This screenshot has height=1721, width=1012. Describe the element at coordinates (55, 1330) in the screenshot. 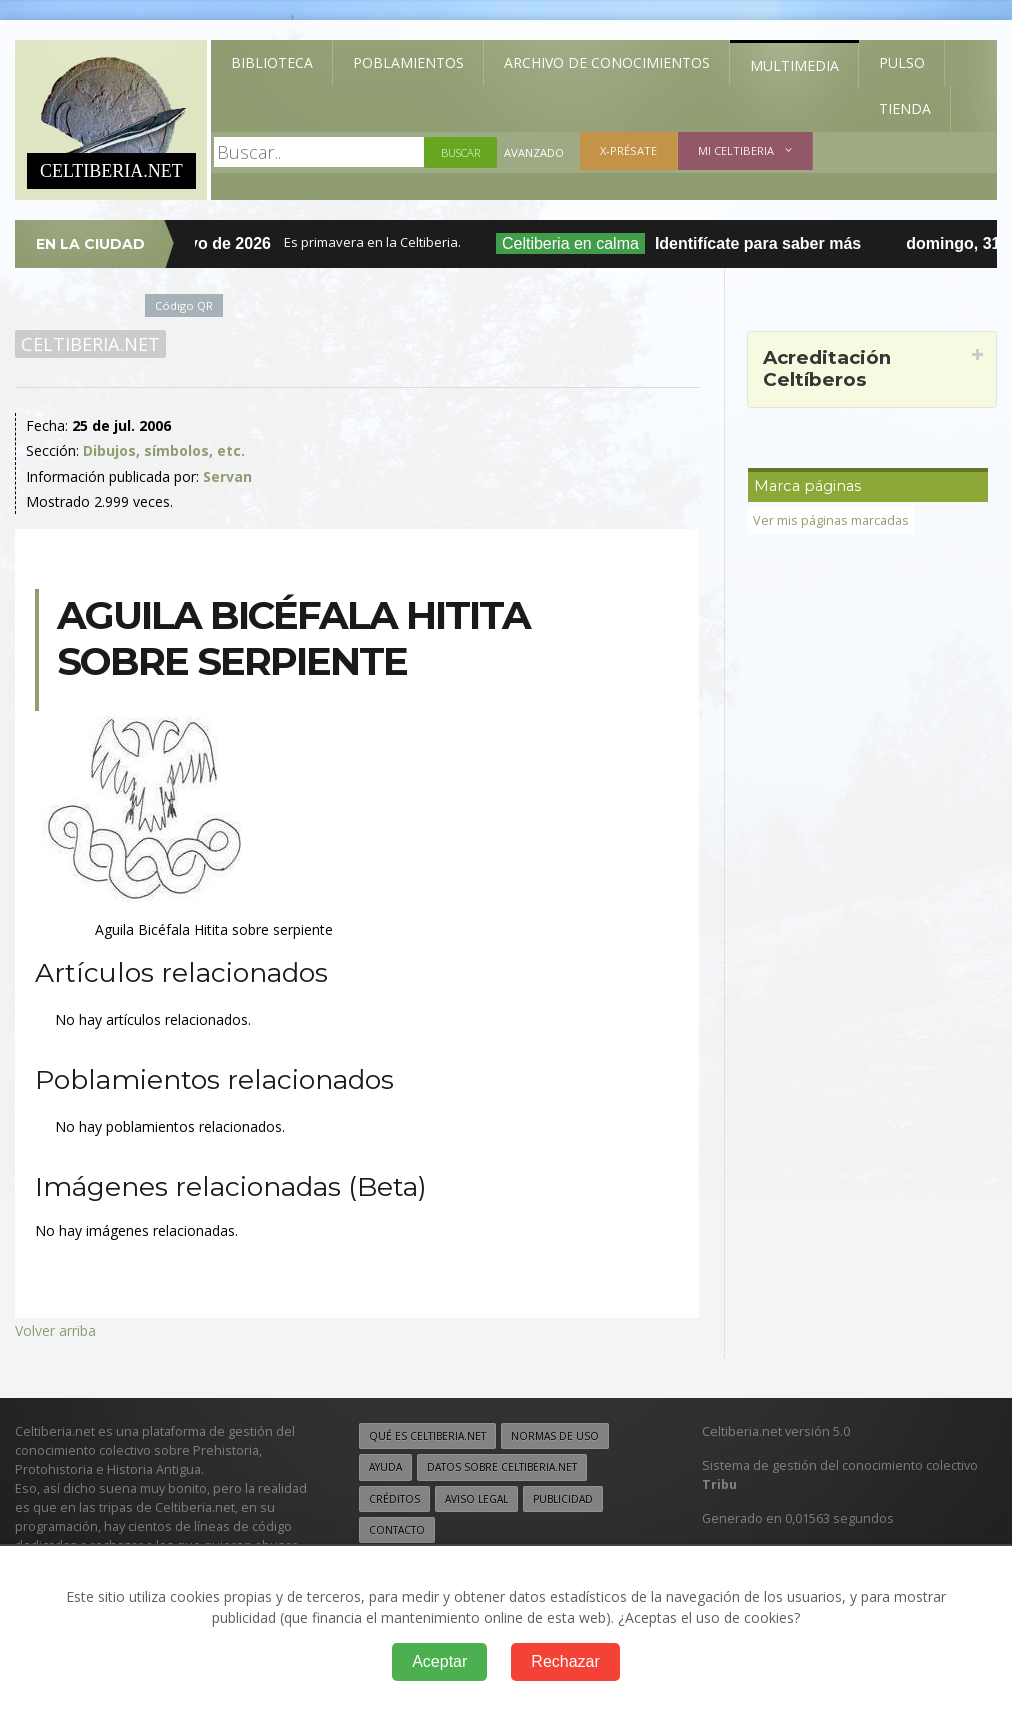

I see `Volver arriba` at that location.